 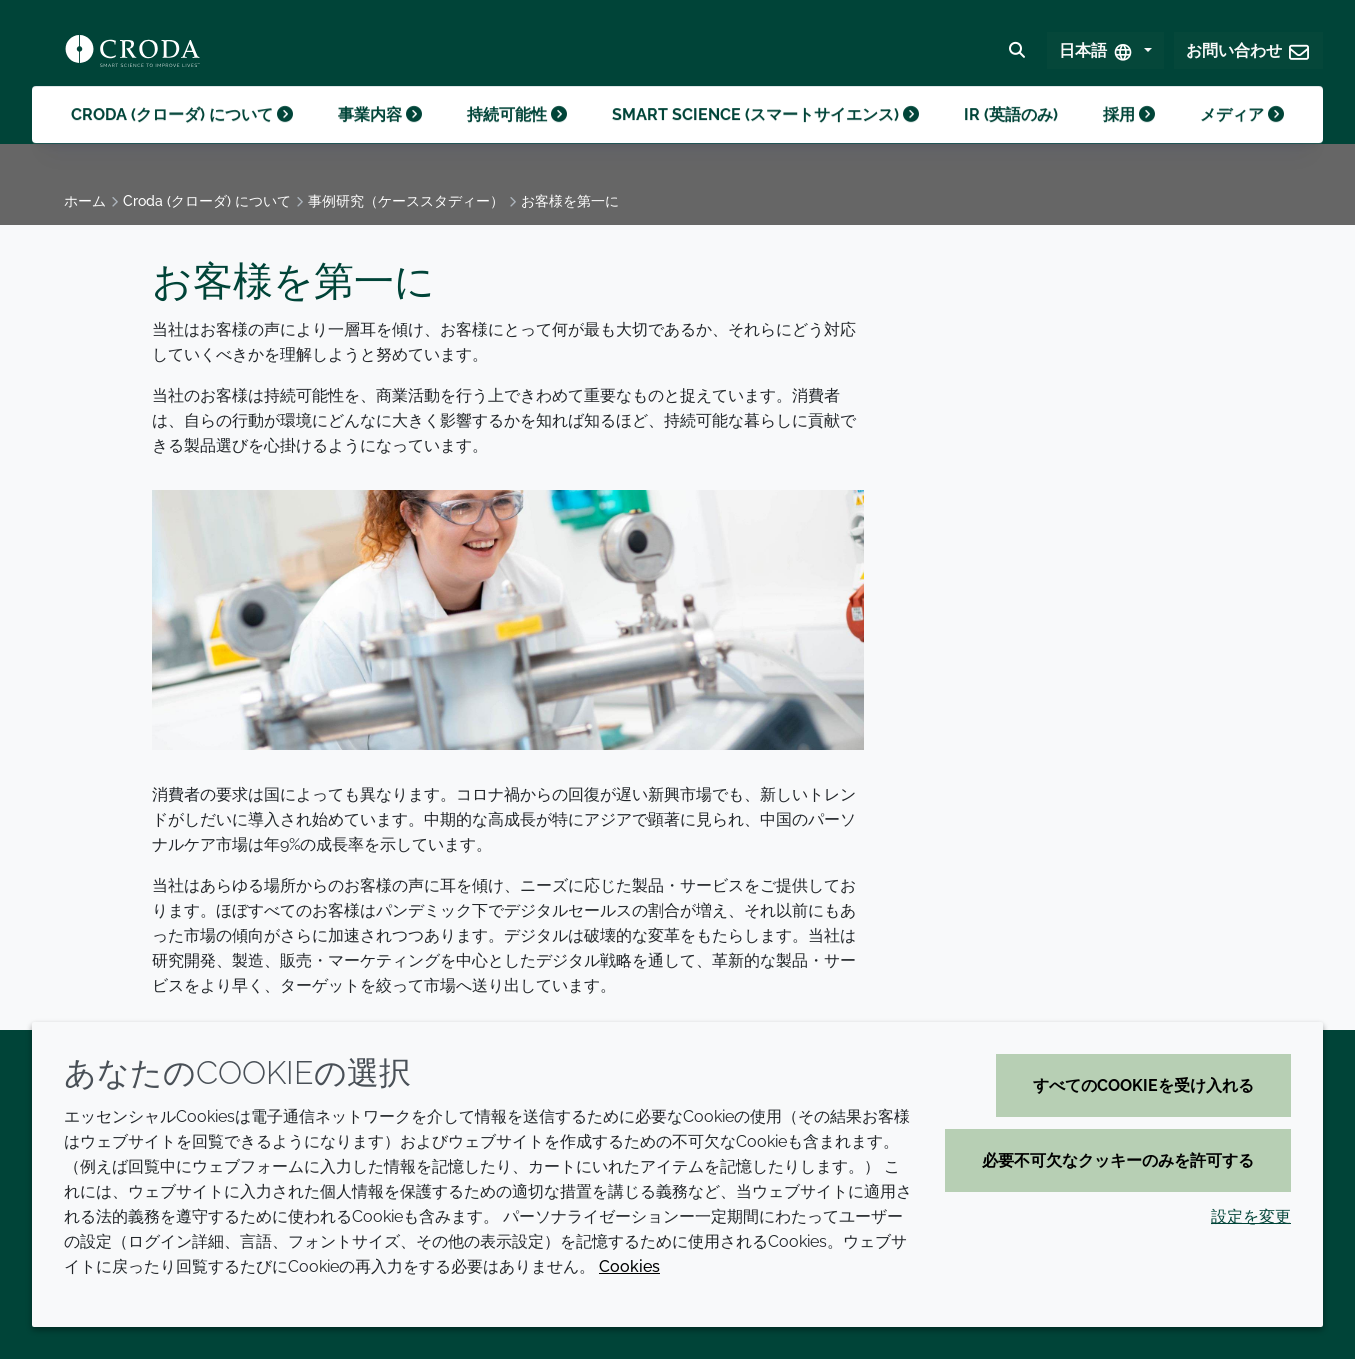 What do you see at coordinates (1242, 138) in the screenshot?
I see `メディア` at bounding box center [1242, 138].